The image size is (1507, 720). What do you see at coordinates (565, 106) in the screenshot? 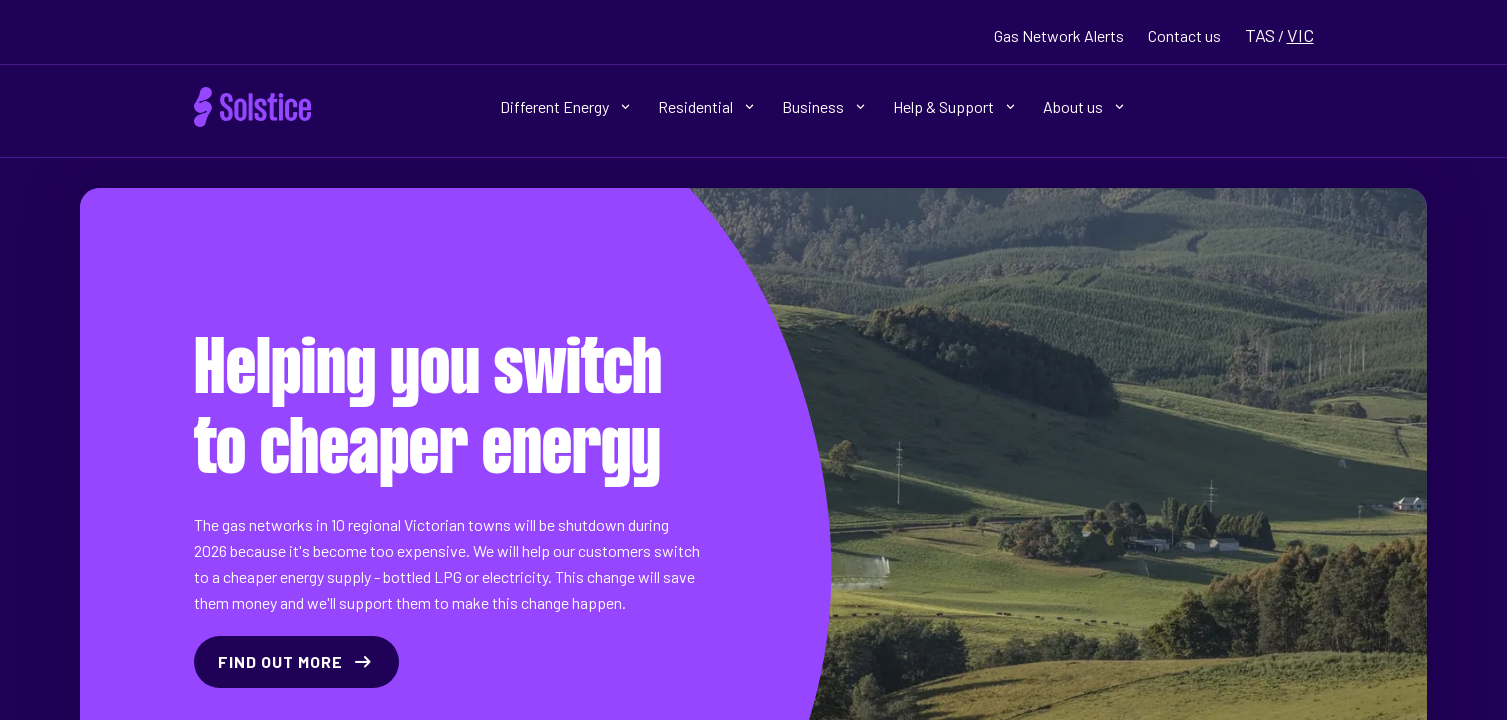
I see `Different Energy` at bounding box center [565, 106].